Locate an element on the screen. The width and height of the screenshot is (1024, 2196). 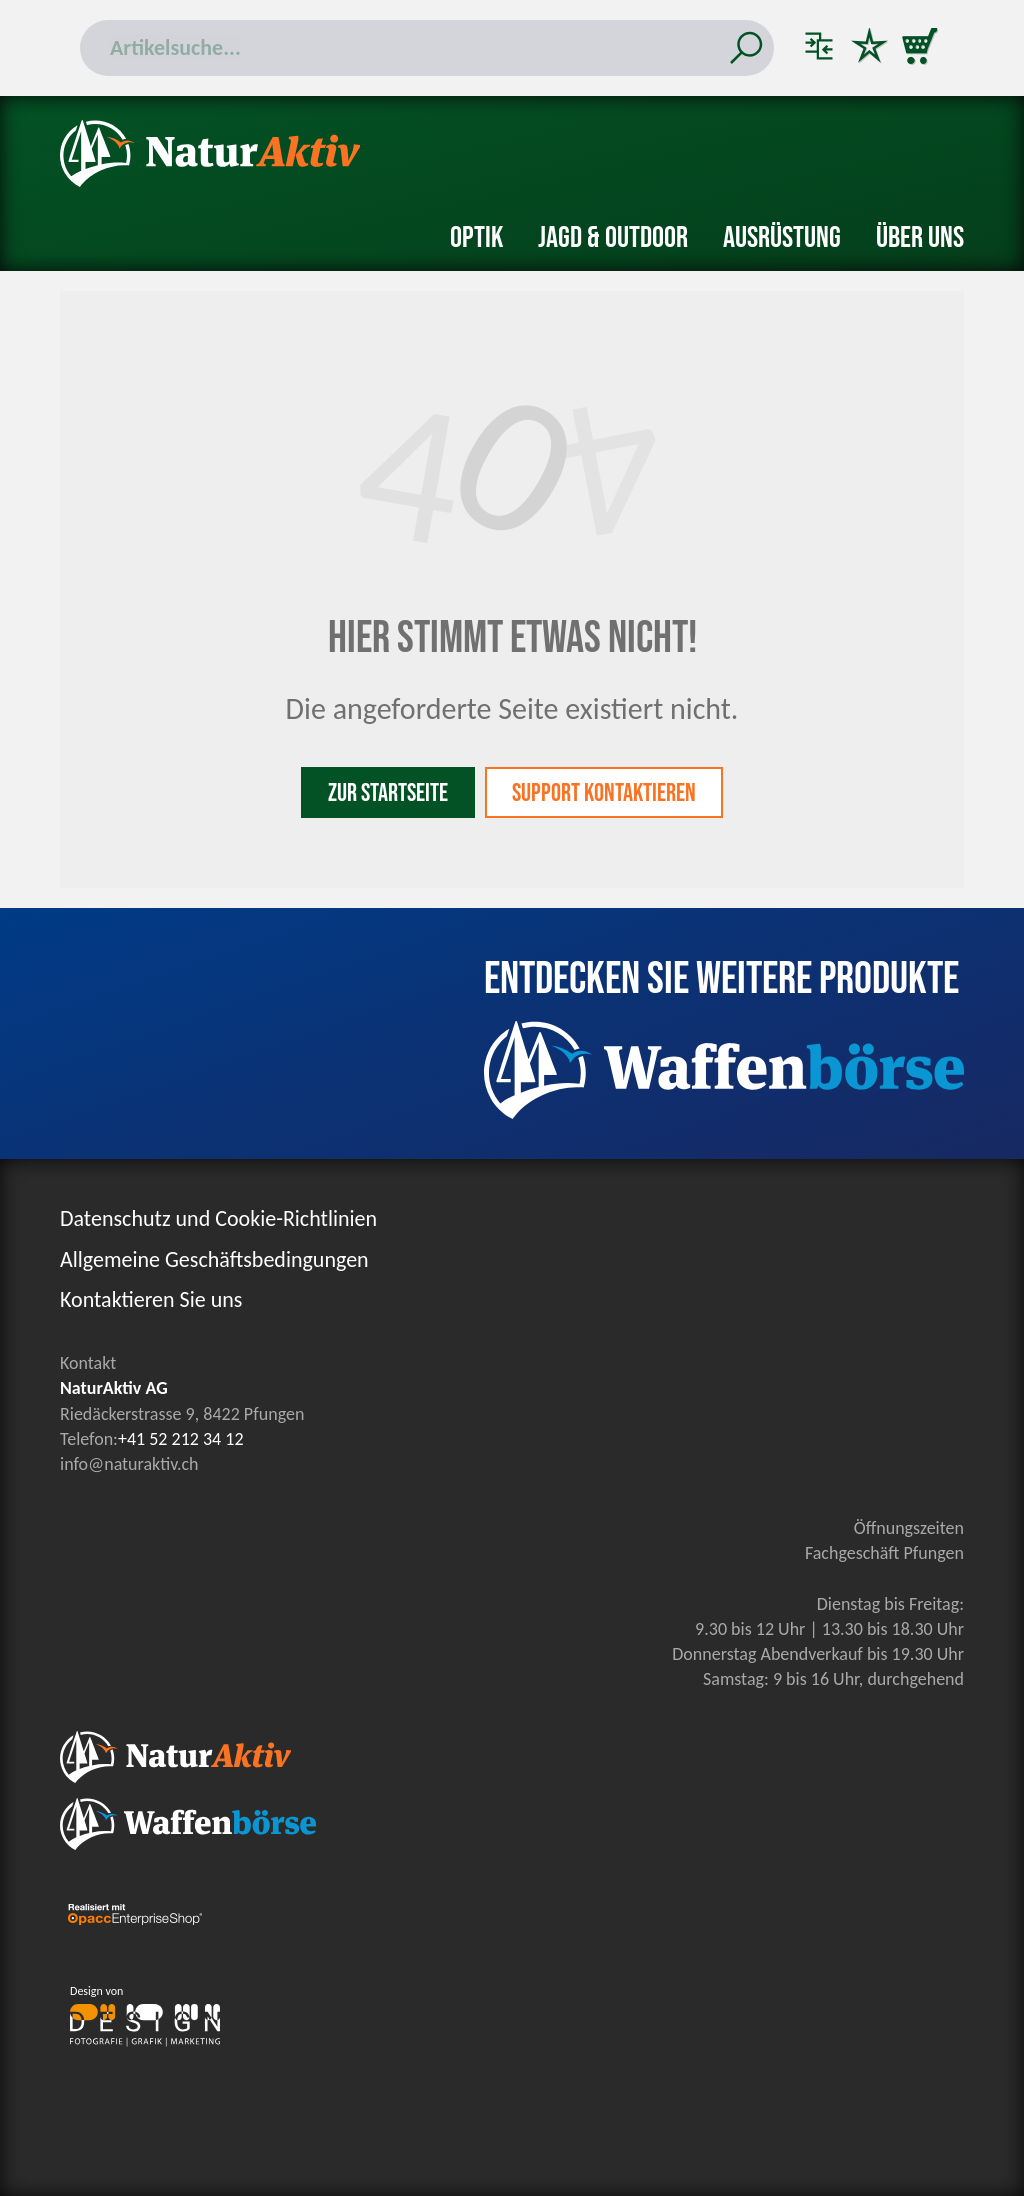
Datenschutz und Cookie-Richtlinien is located at coordinates (218, 1218).